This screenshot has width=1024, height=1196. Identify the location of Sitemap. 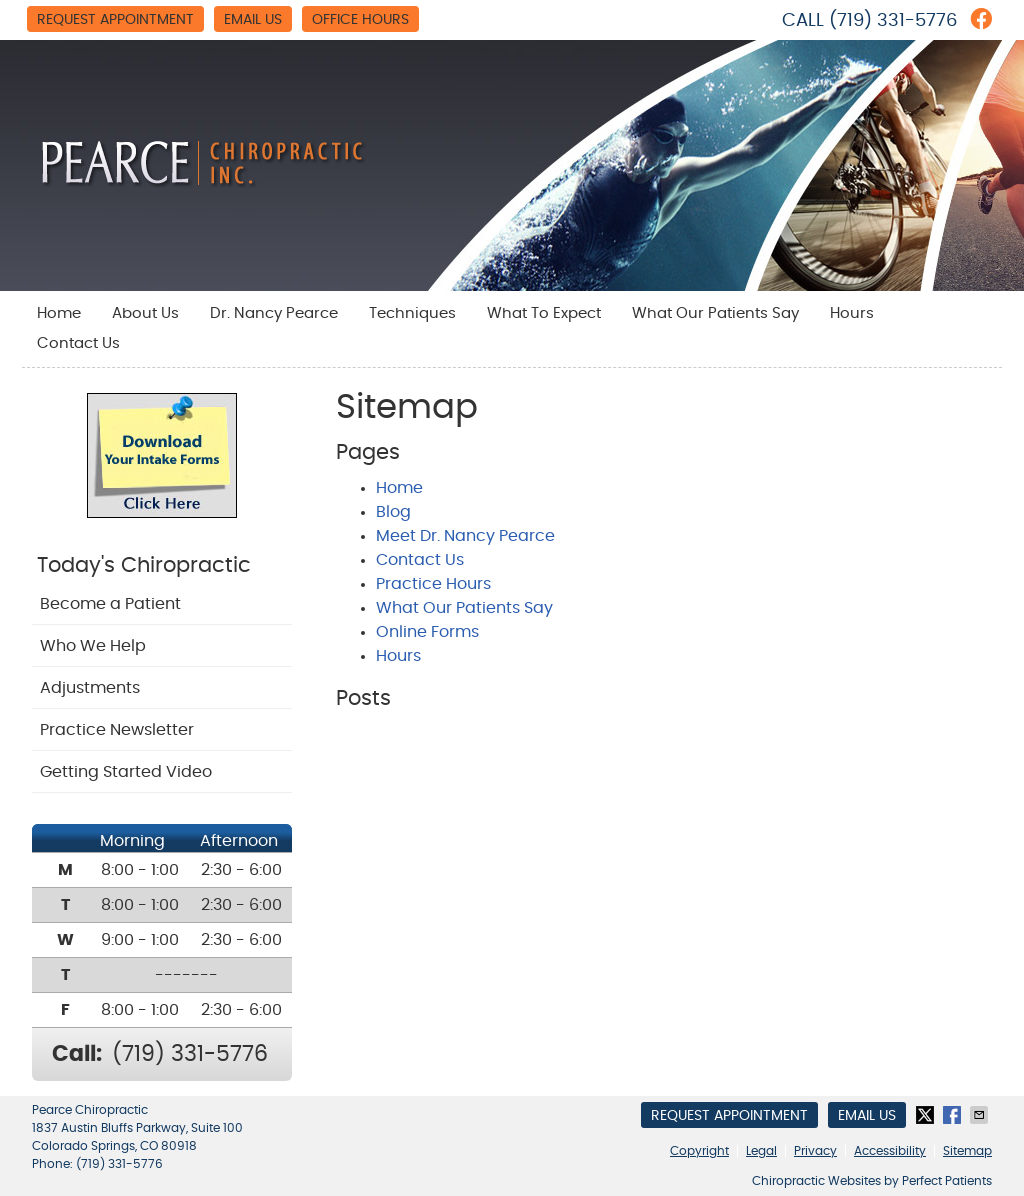
(967, 1151).